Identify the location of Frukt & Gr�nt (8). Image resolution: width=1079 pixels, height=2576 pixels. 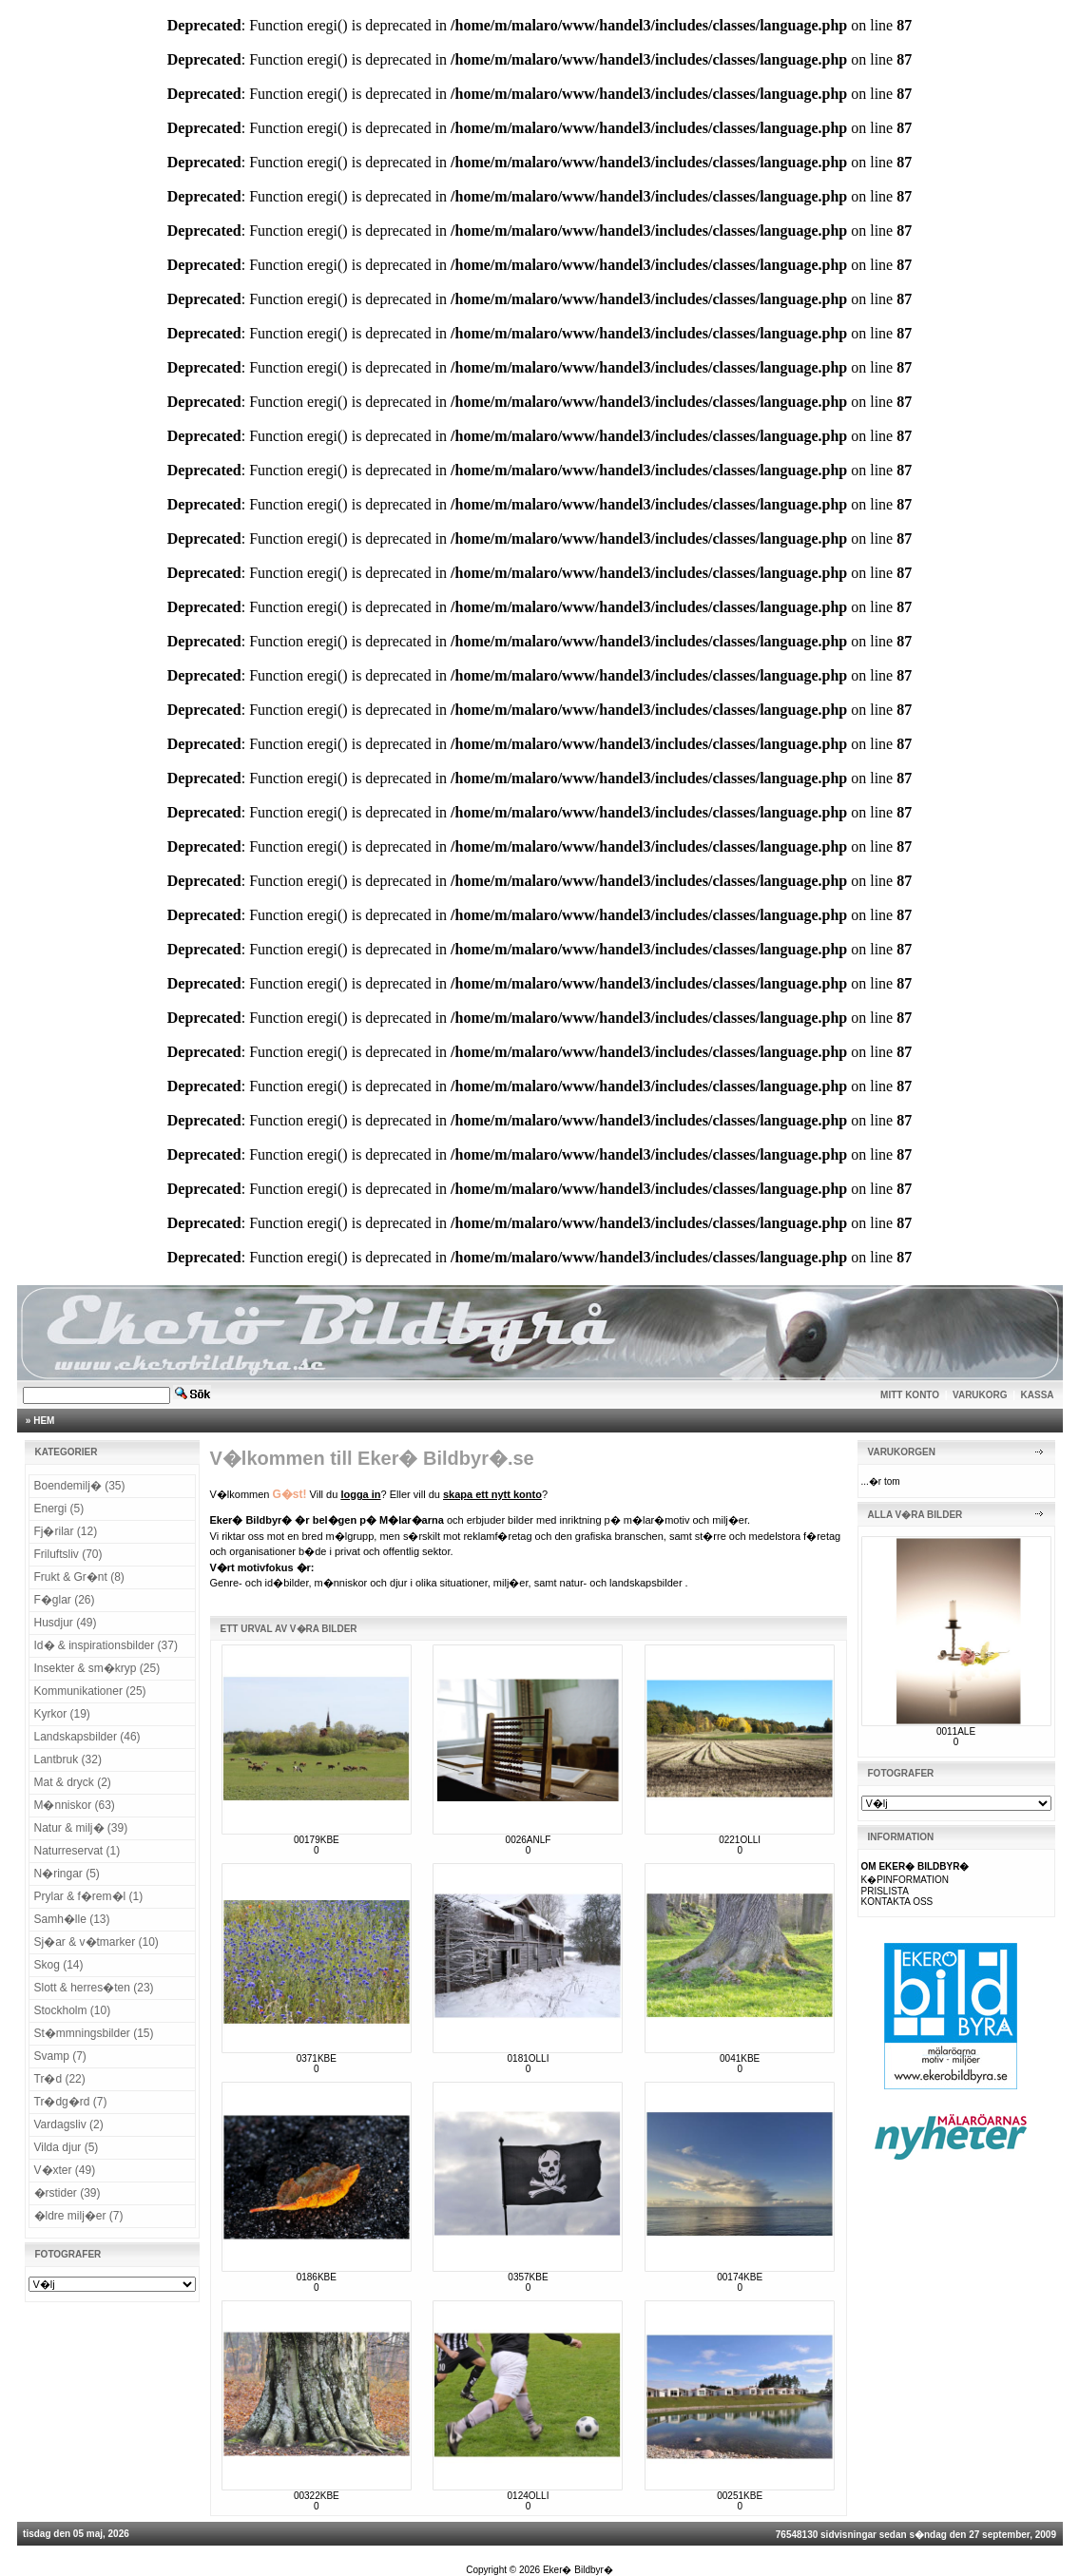
(79, 1577).